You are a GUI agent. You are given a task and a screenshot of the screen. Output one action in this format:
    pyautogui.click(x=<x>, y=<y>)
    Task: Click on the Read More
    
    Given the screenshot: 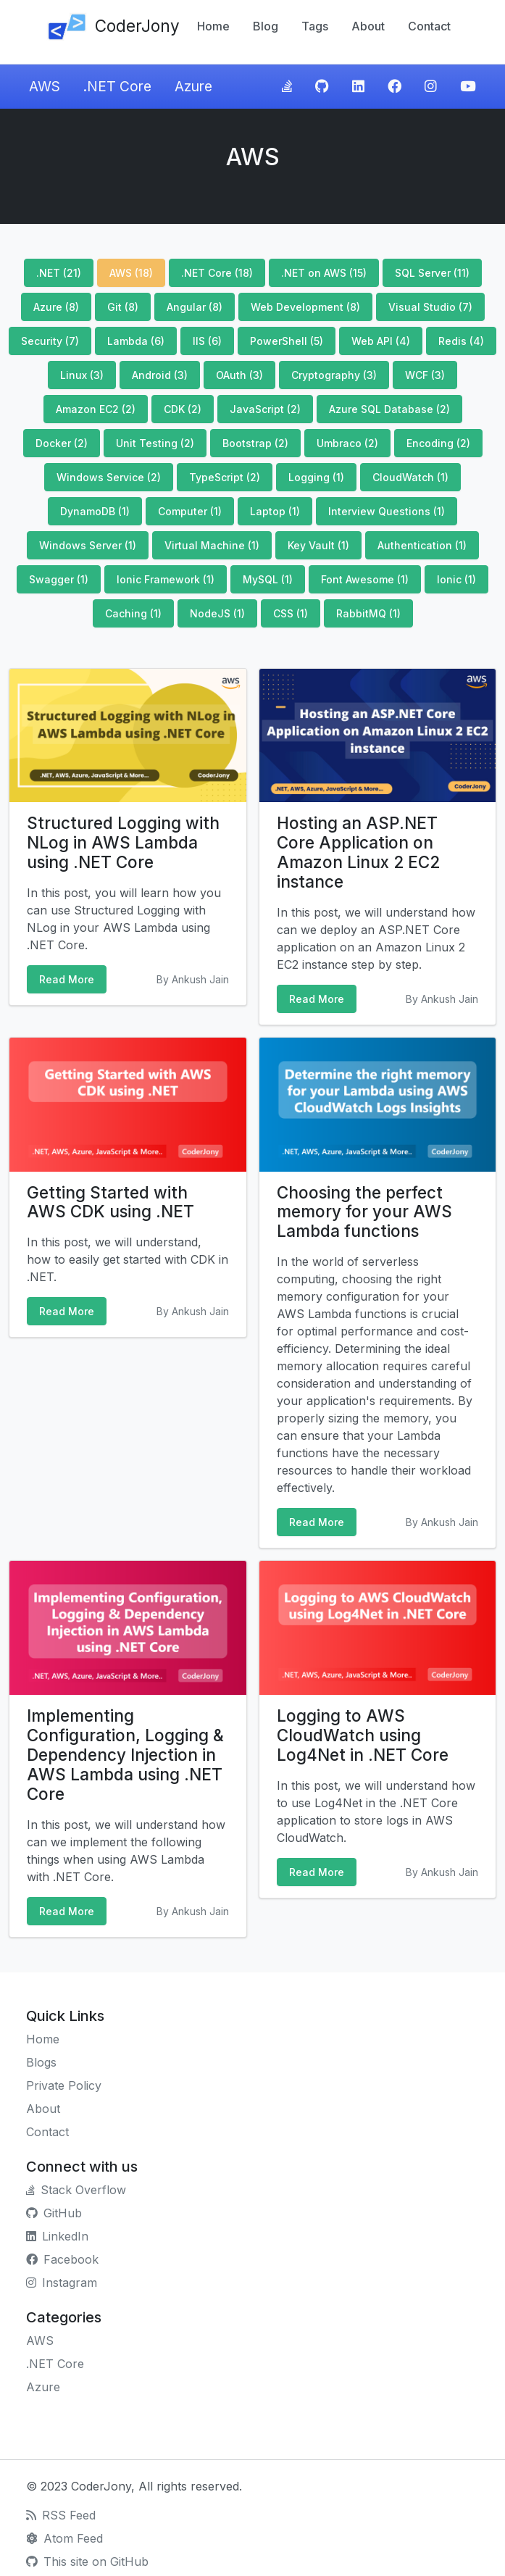 What is the action you would take?
    pyautogui.click(x=66, y=979)
    